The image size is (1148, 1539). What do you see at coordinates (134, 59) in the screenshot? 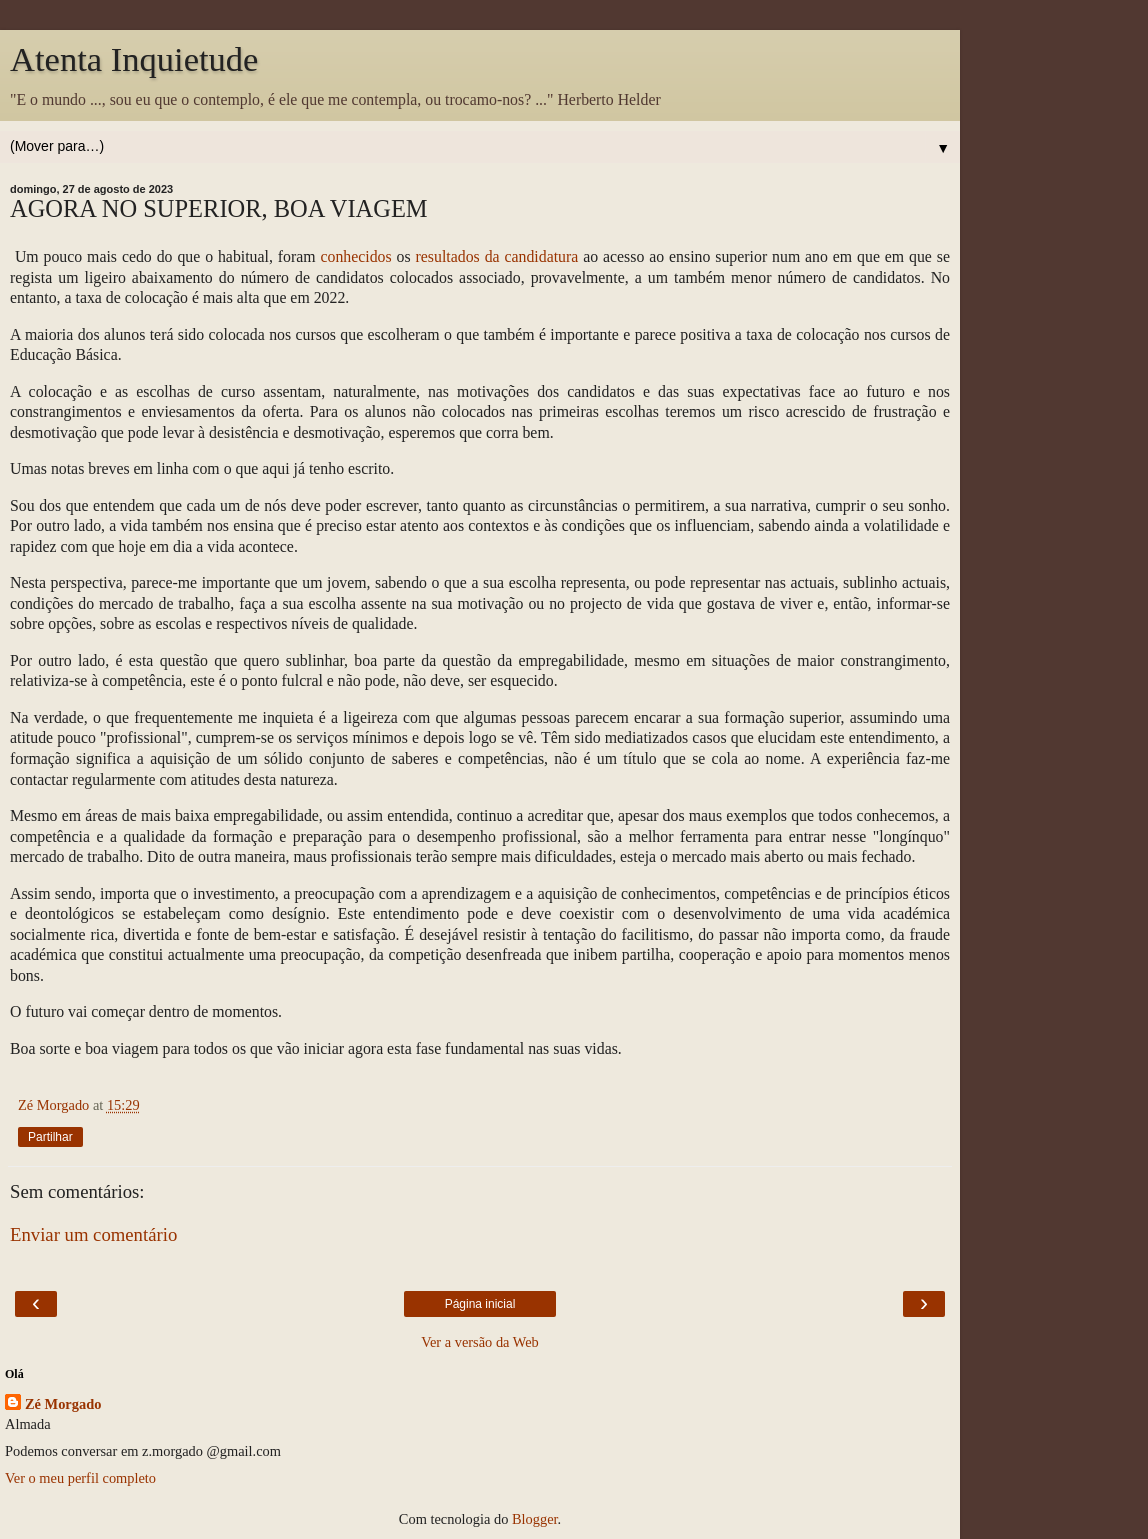
I see `Atenta Inquietude` at bounding box center [134, 59].